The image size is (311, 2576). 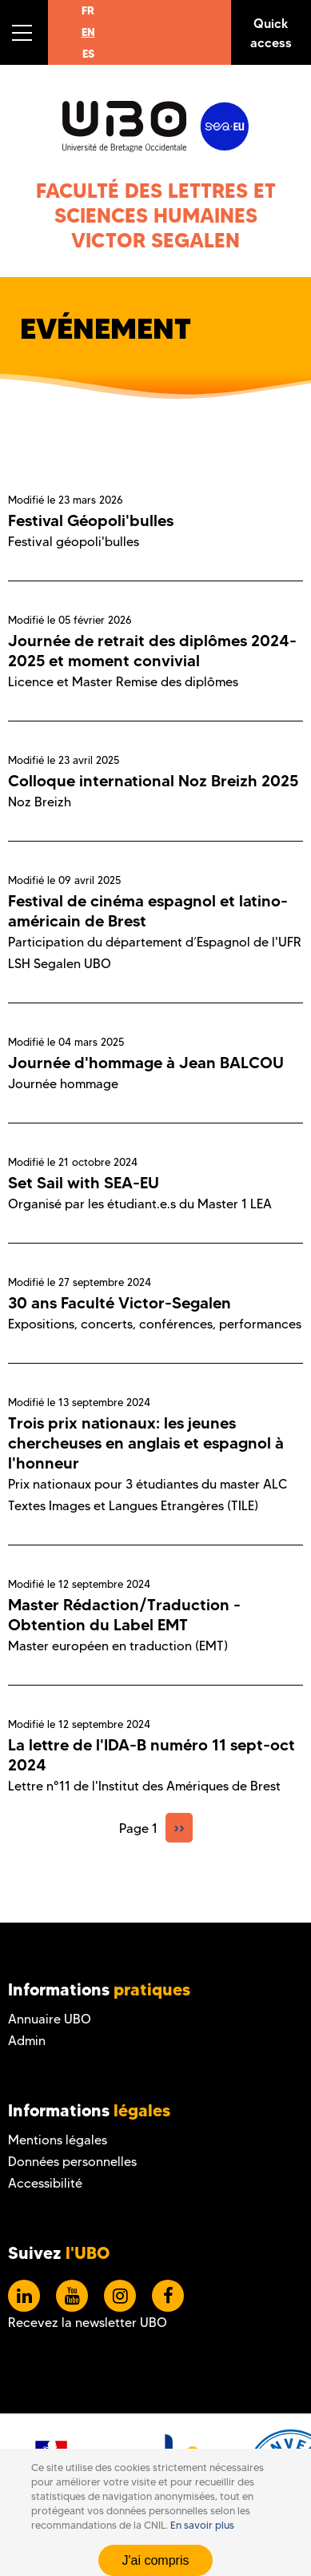 What do you see at coordinates (45, 2183) in the screenshot?
I see `Accessibilité` at bounding box center [45, 2183].